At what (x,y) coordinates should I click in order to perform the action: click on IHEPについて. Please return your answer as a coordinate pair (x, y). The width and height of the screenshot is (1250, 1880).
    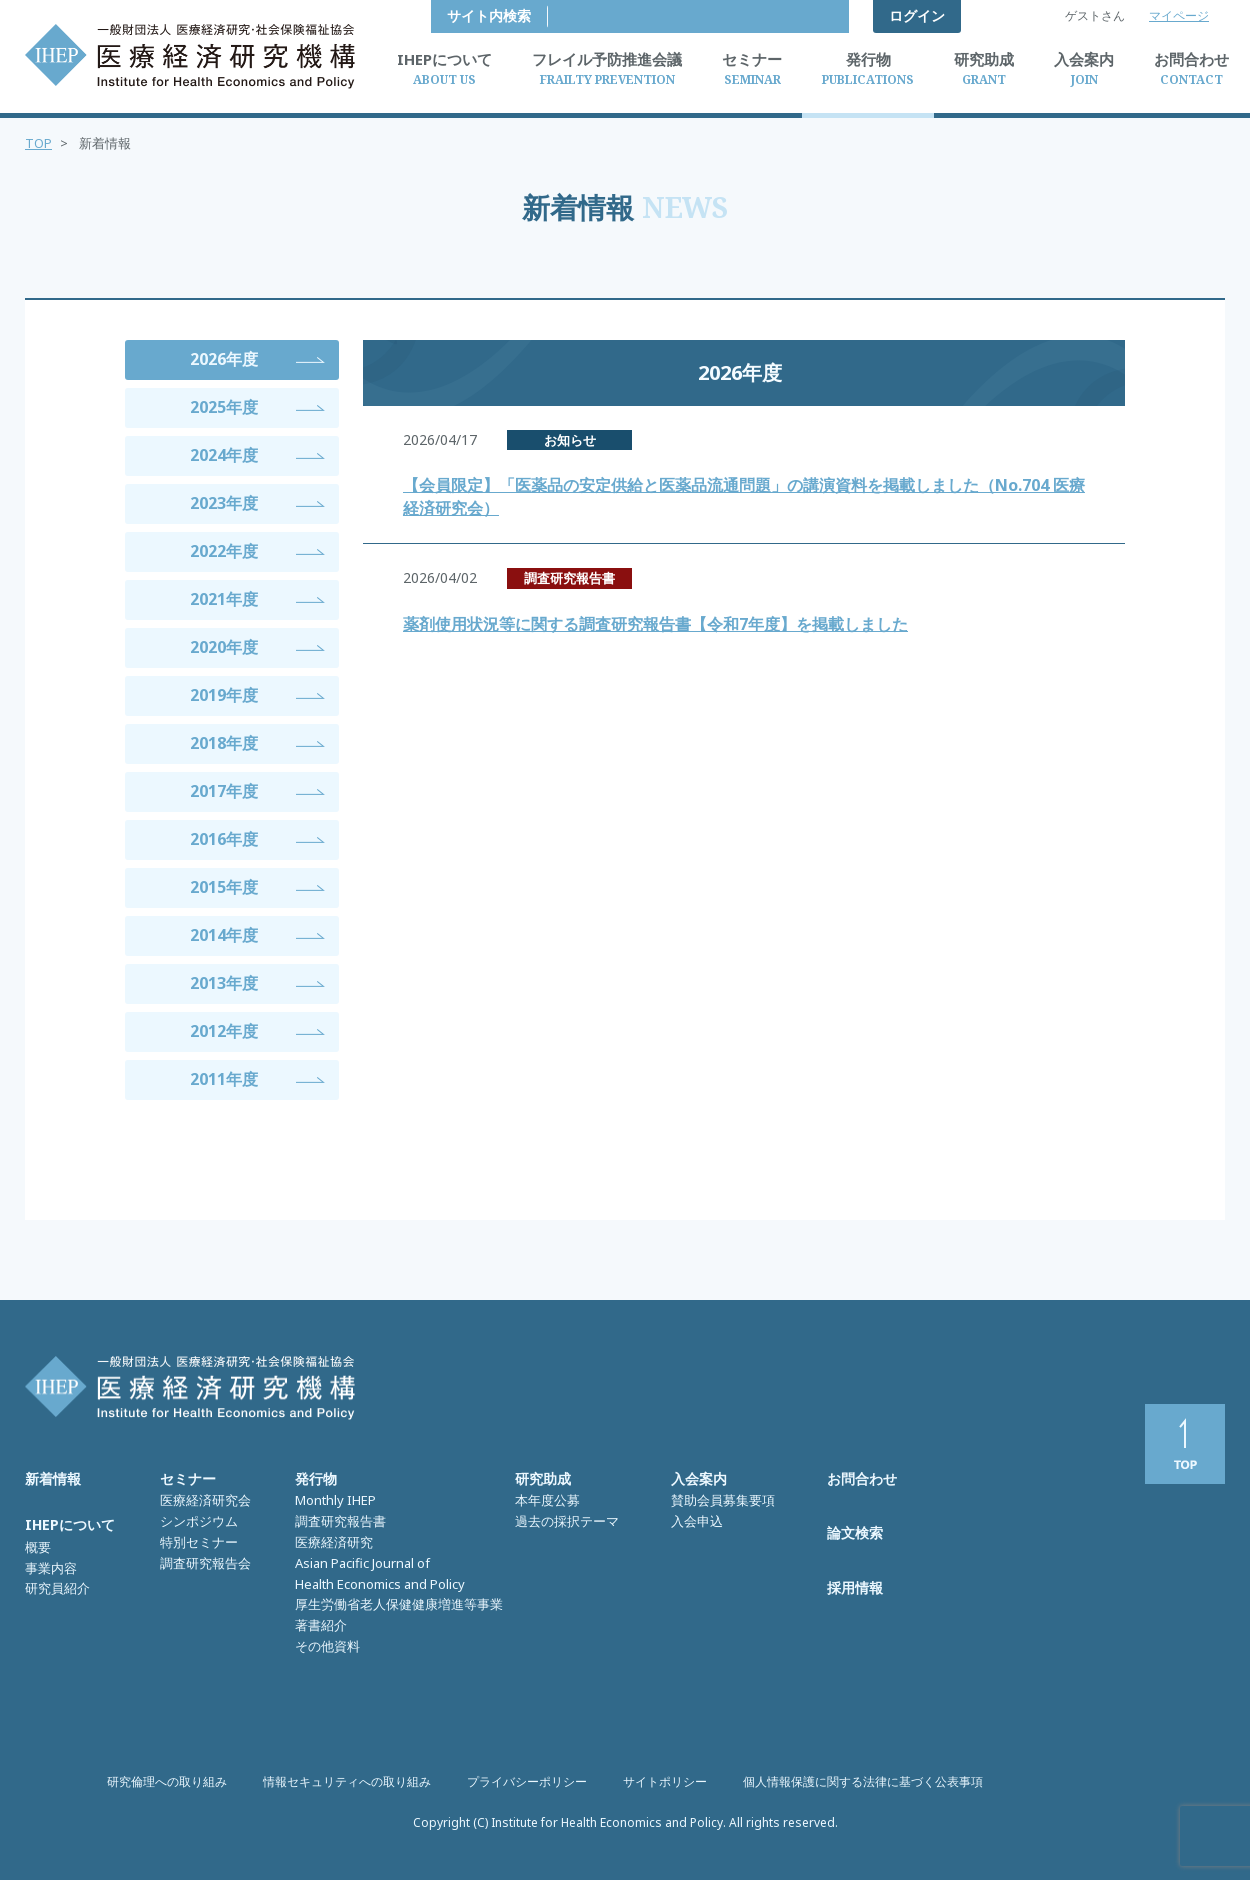
    Looking at the image, I should click on (70, 1524).